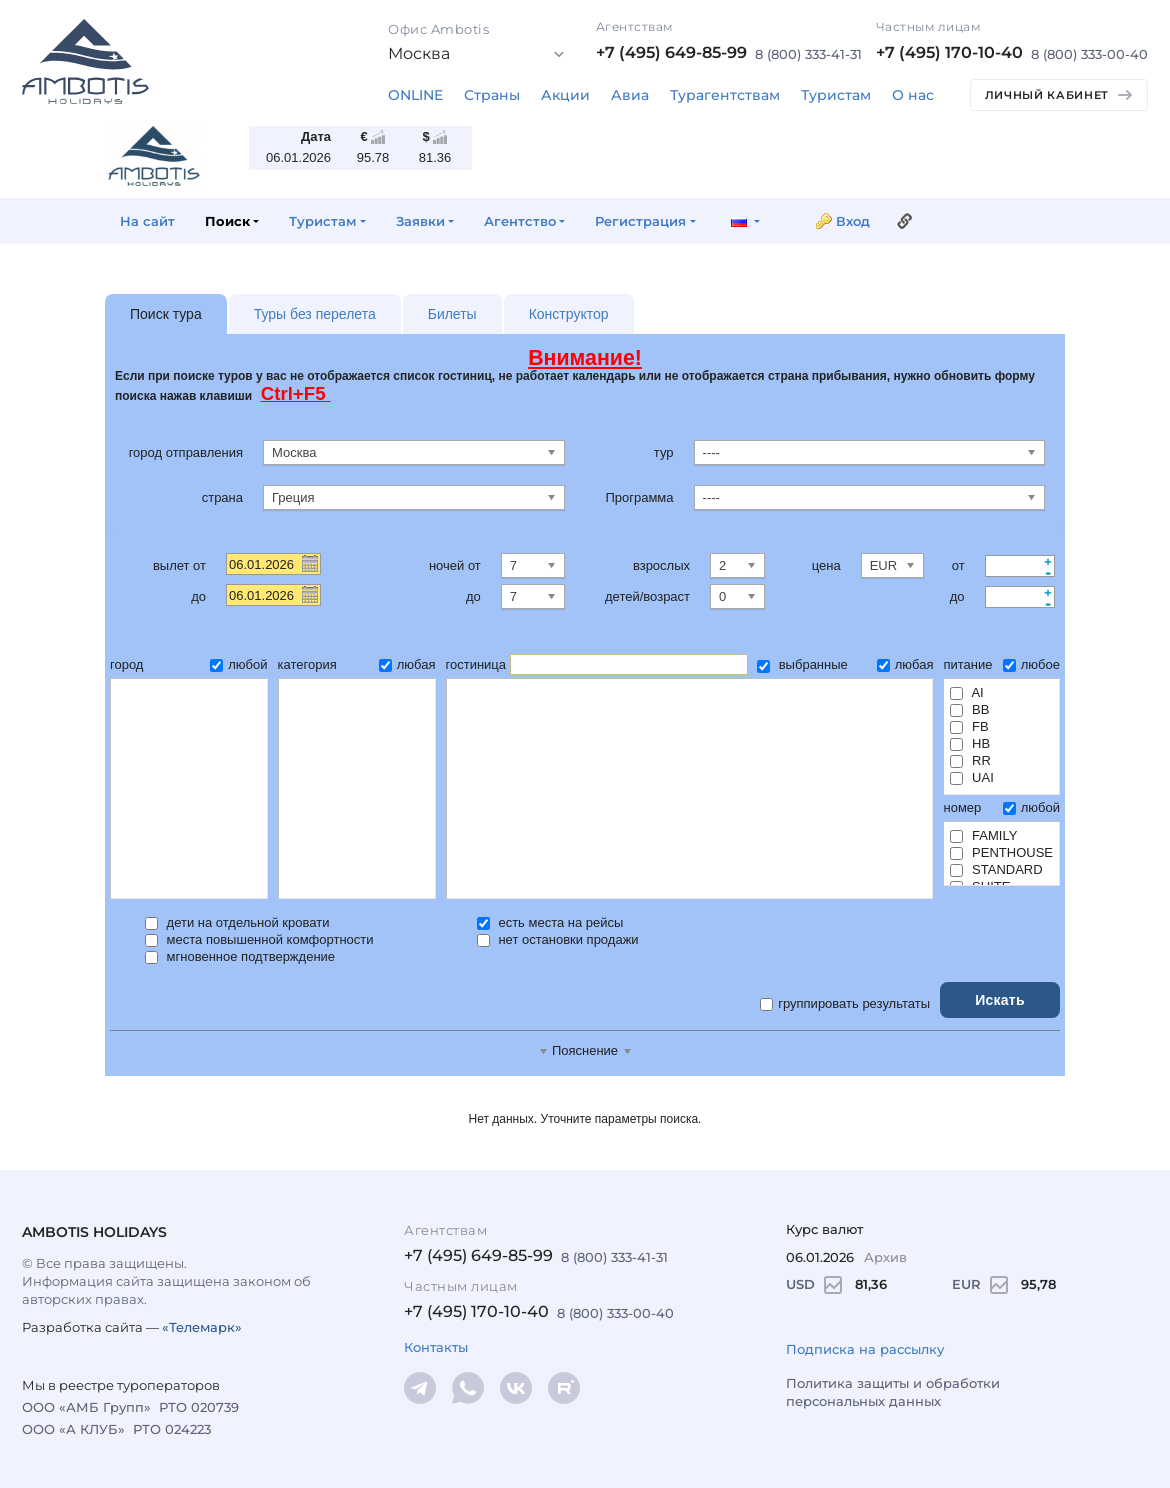 The width and height of the screenshot is (1170, 1488). I want to click on Конструктор, so click(569, 314).